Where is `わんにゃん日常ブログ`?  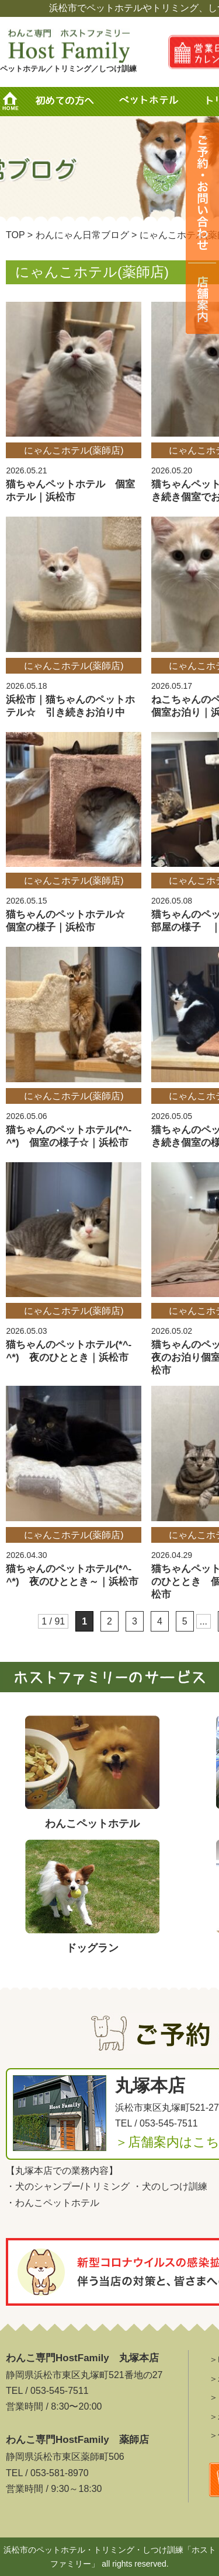
わんにゃん日常ブログ is located at coordinates (82, 235).